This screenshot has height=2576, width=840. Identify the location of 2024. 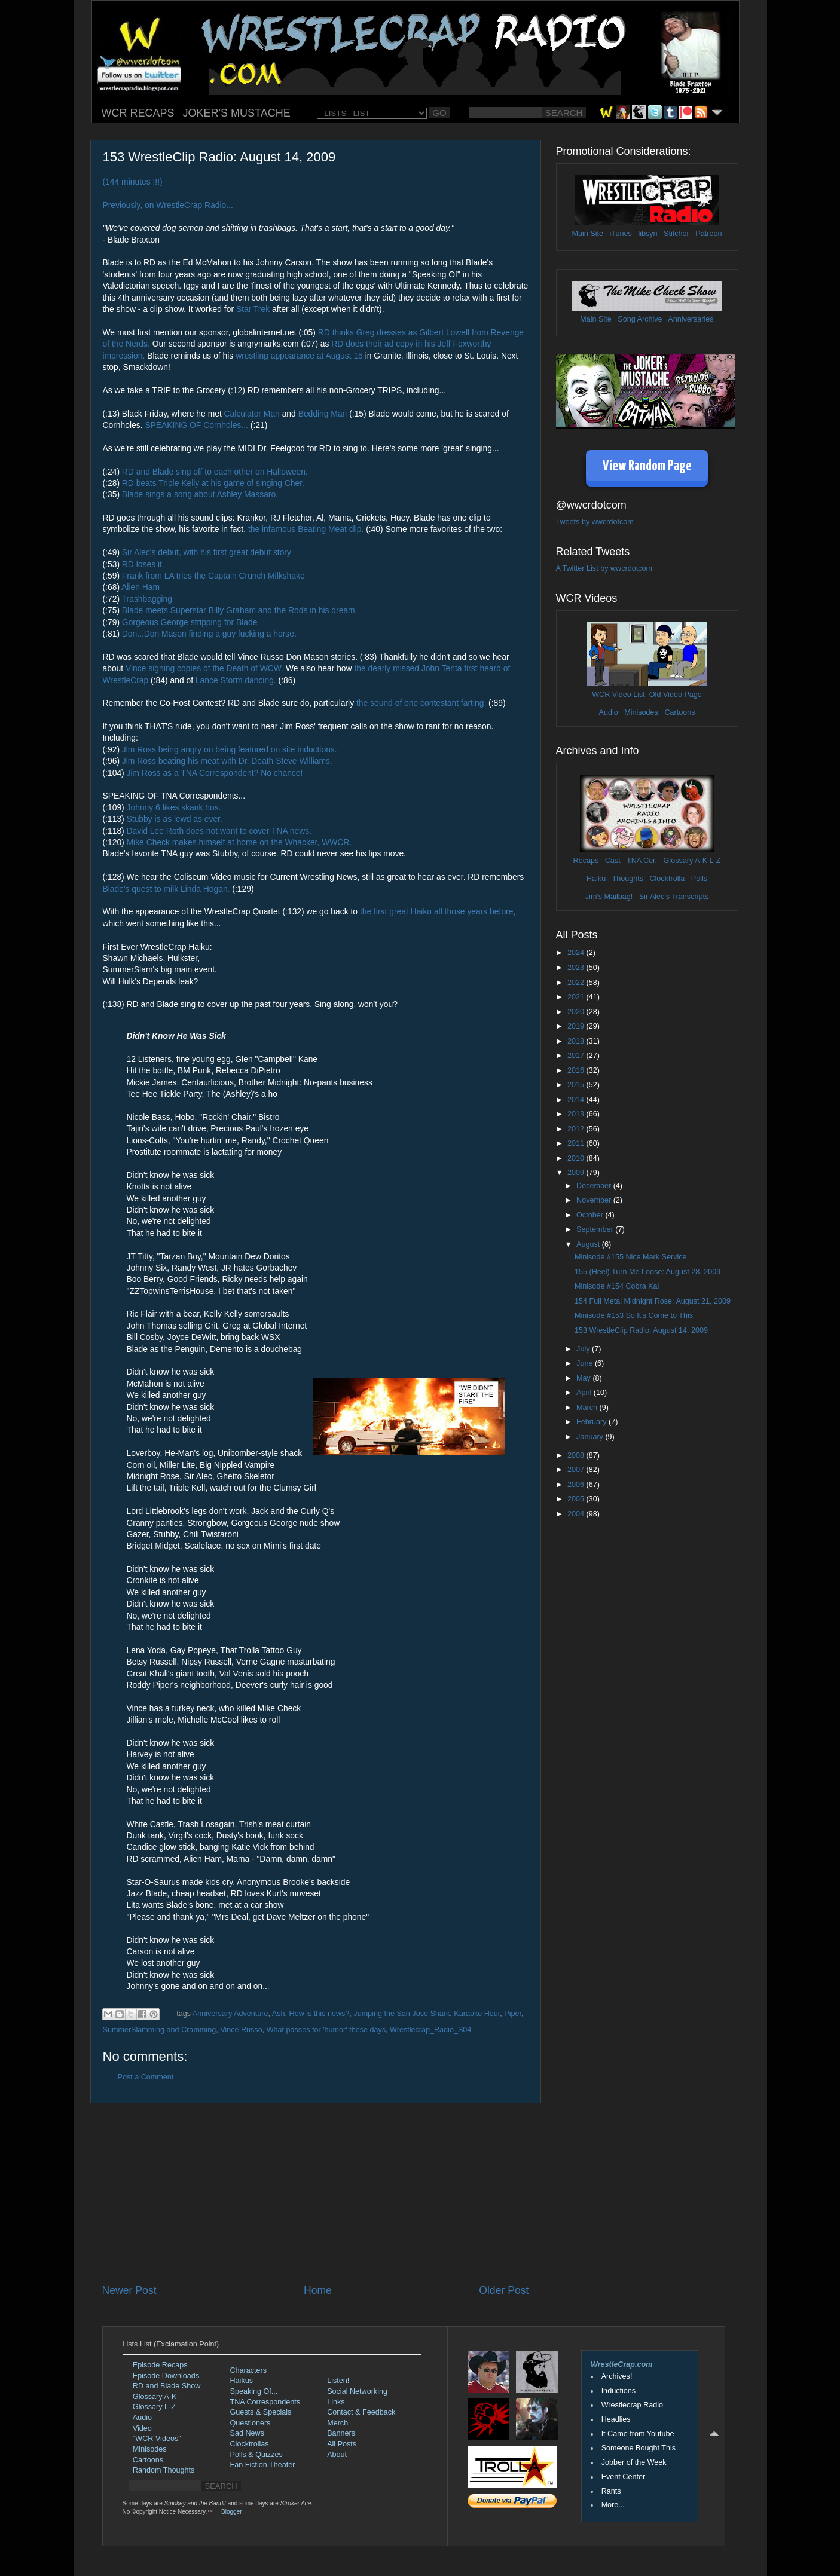
(577, 953).